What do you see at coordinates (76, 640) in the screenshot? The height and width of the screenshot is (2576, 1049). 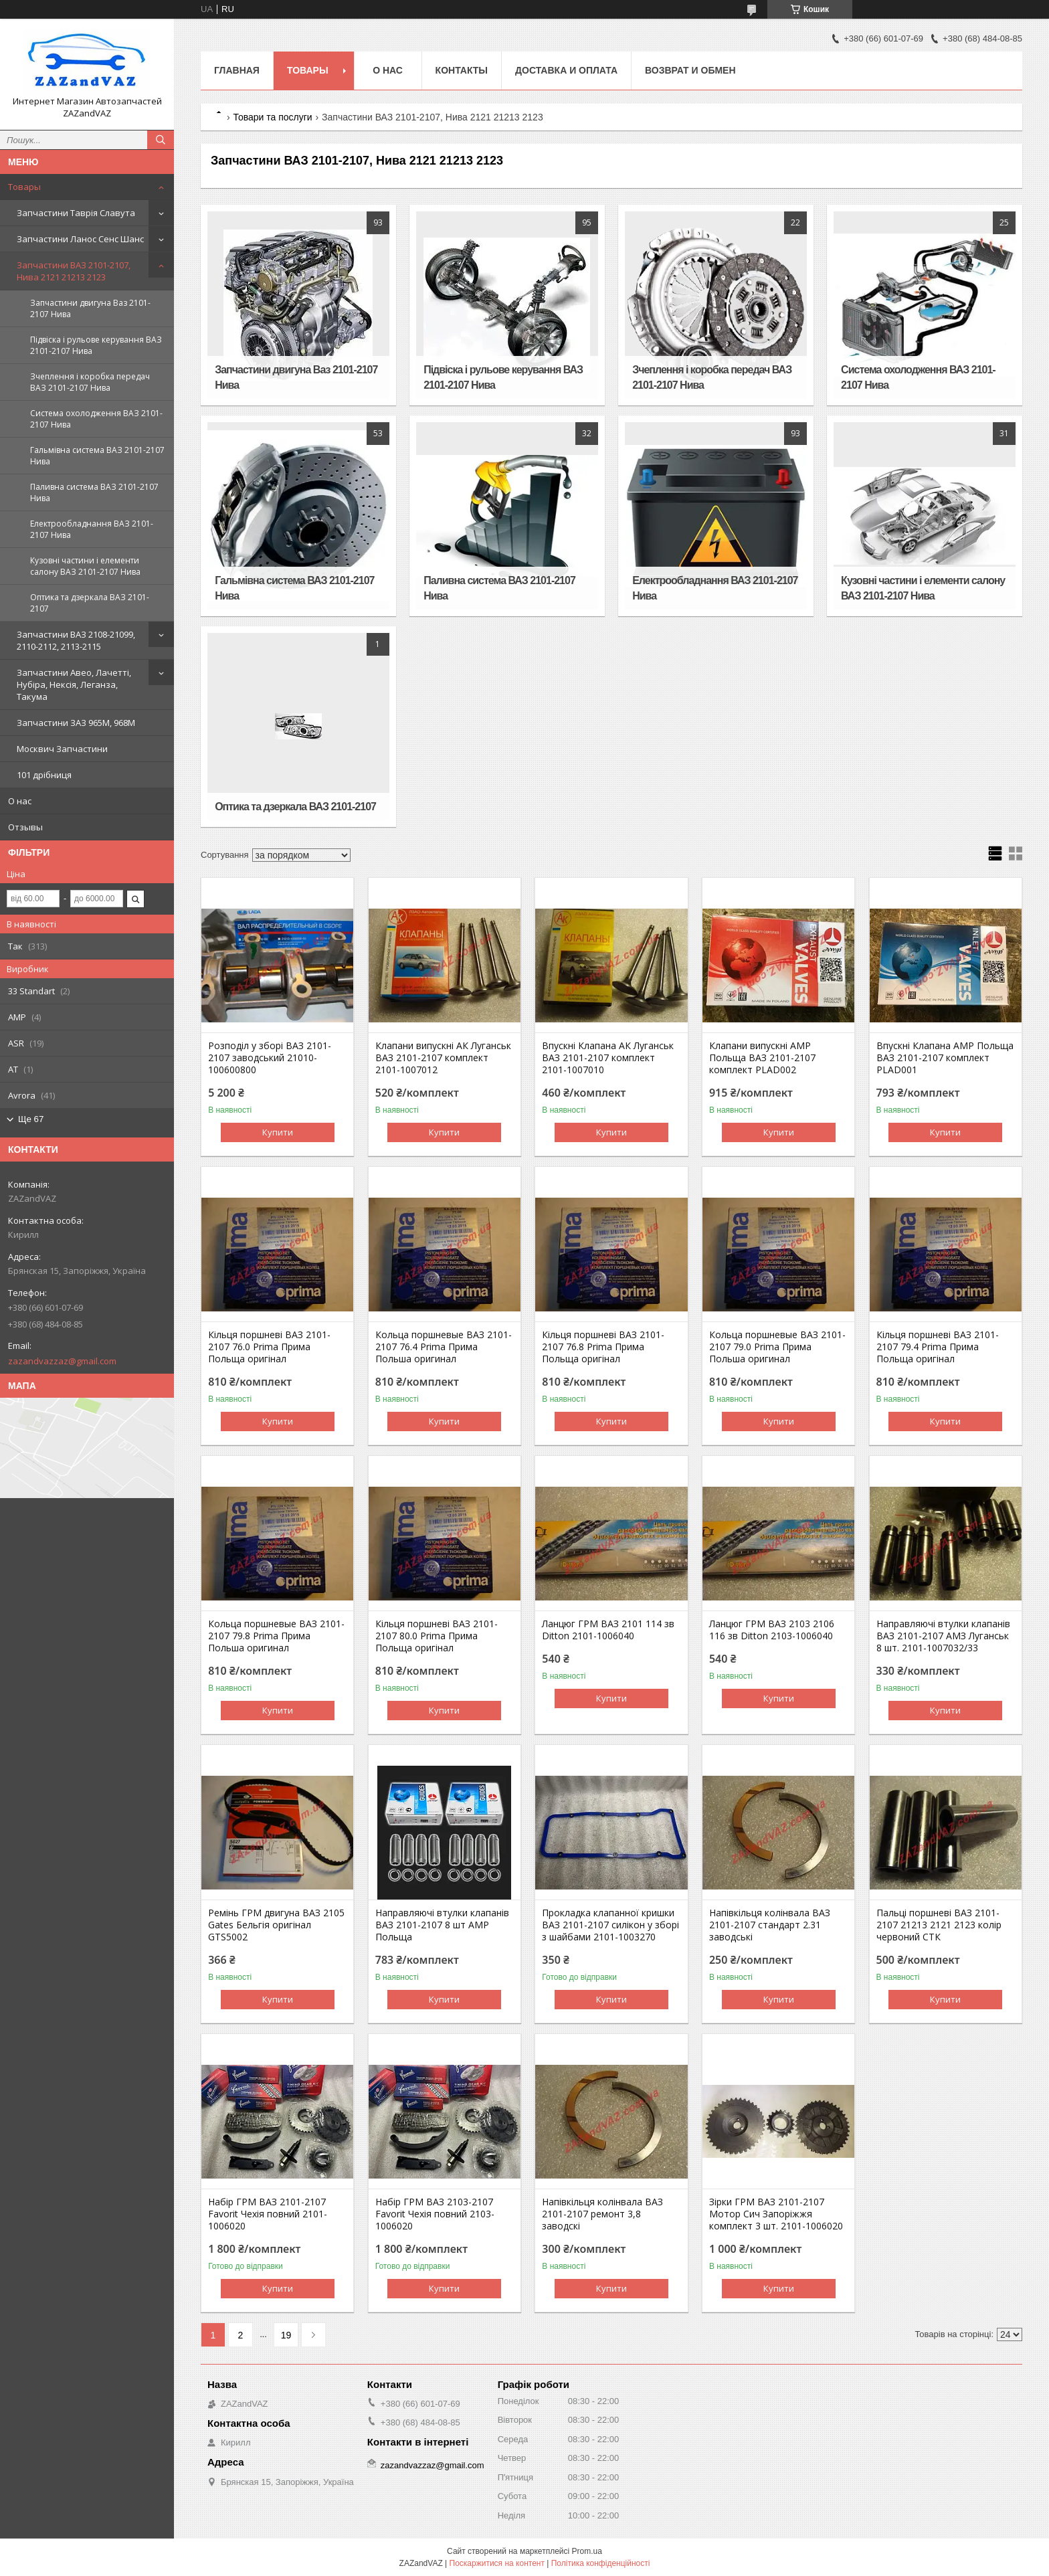 I see `Запчастини ВАЗ 2108-21099, 2110-2112, 2113-2115` at bounding box center [76, 640].